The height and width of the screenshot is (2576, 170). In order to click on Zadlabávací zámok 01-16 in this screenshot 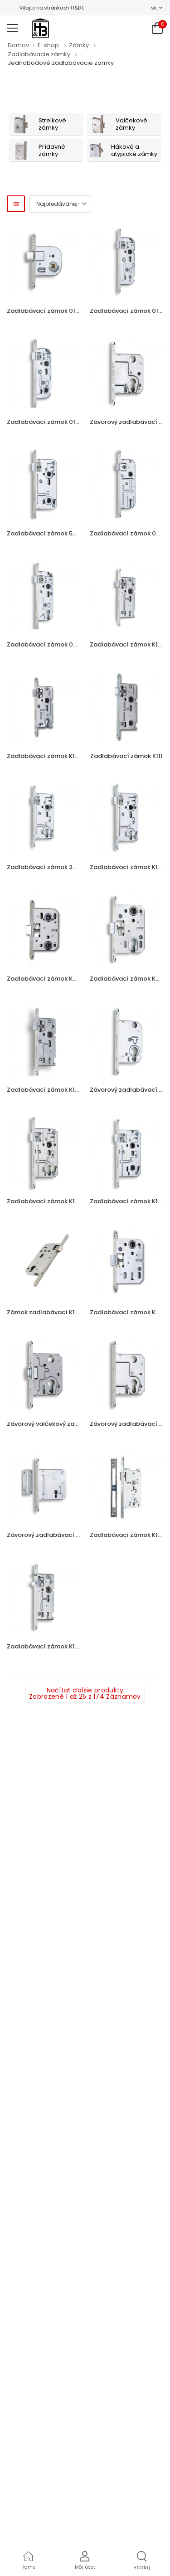, I will do `click(45, 422)`.